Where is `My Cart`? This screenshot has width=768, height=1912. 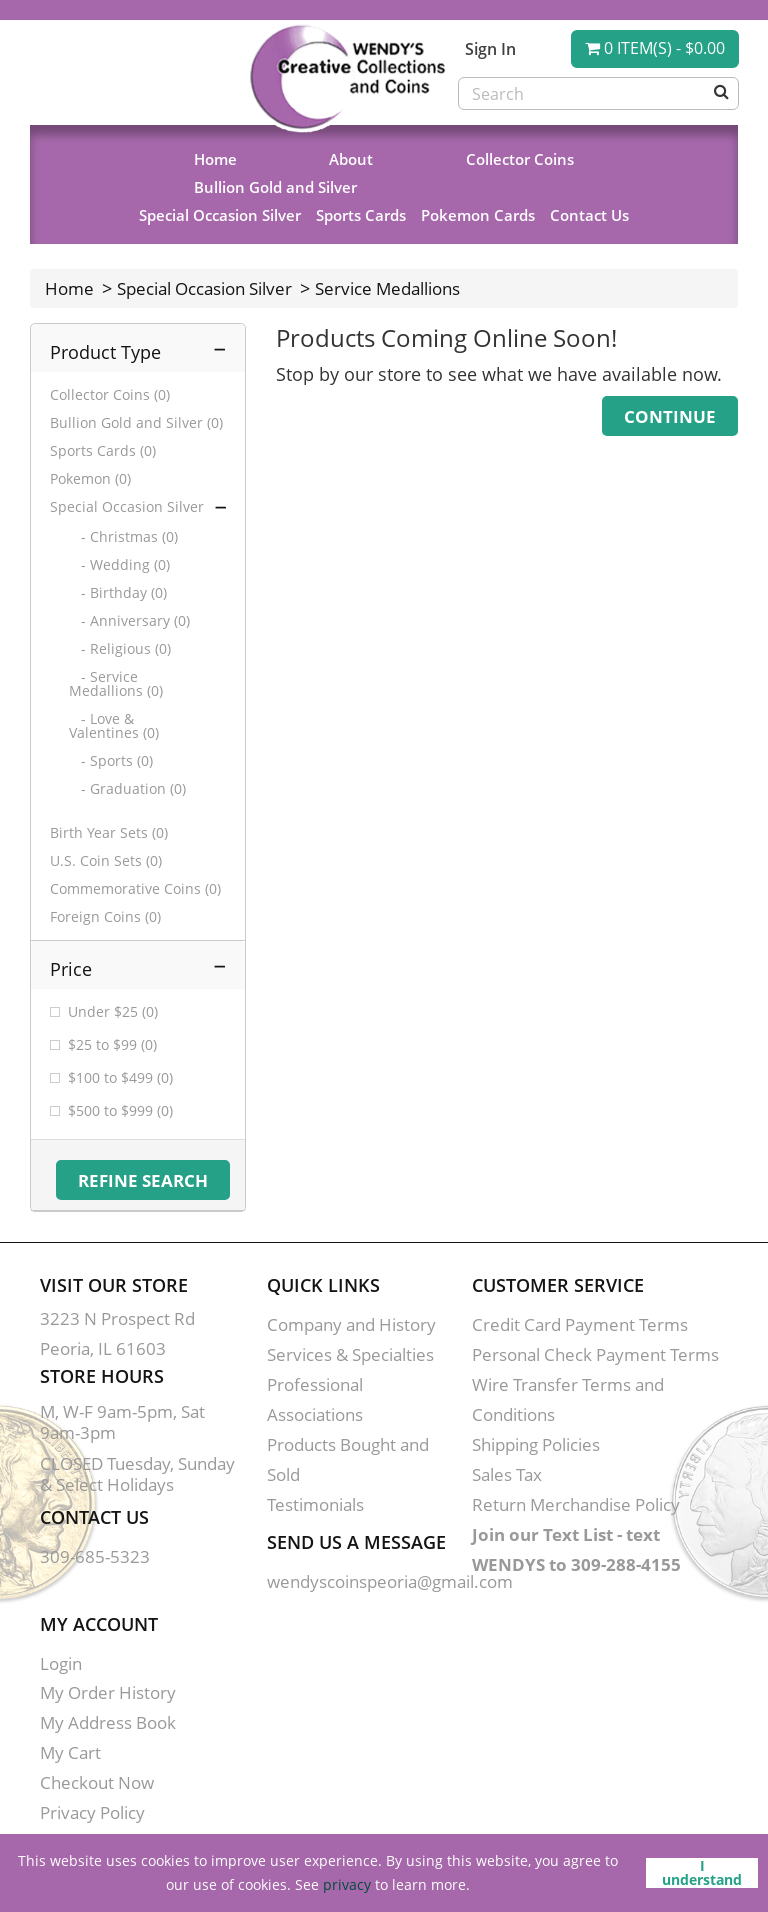
My Cart is located at coordinates (70, 1752).